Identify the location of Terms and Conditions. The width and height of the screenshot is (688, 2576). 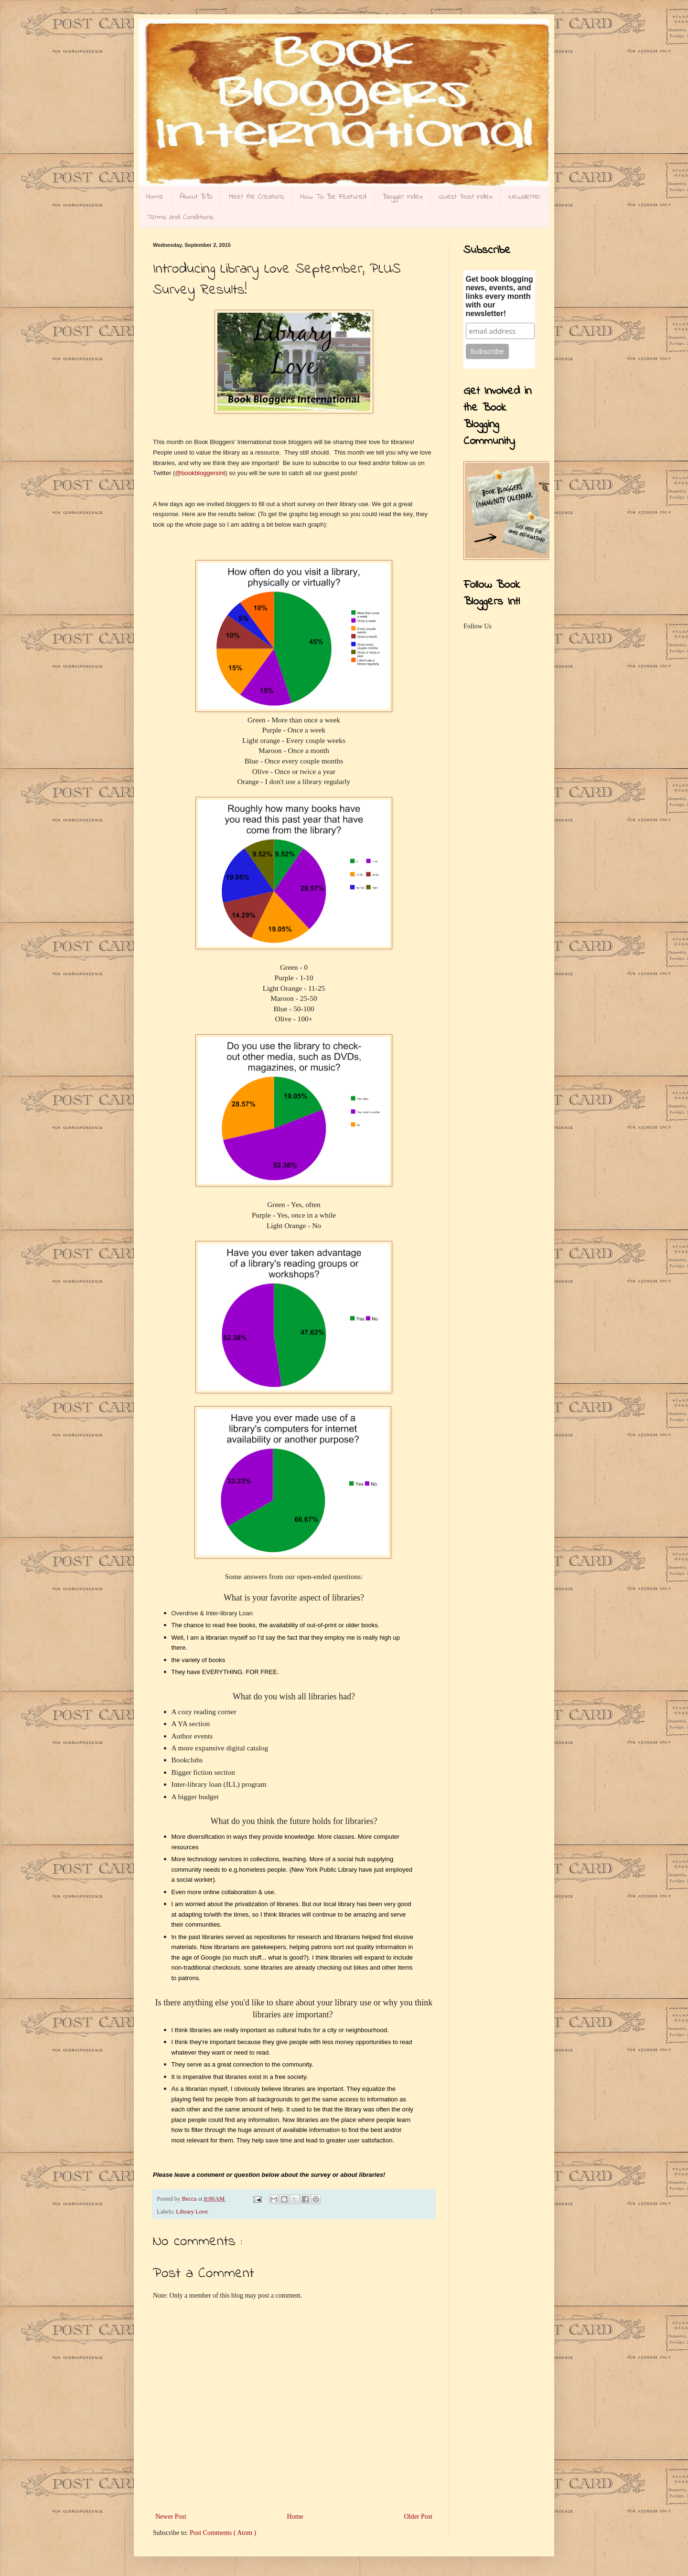
(180, 217).